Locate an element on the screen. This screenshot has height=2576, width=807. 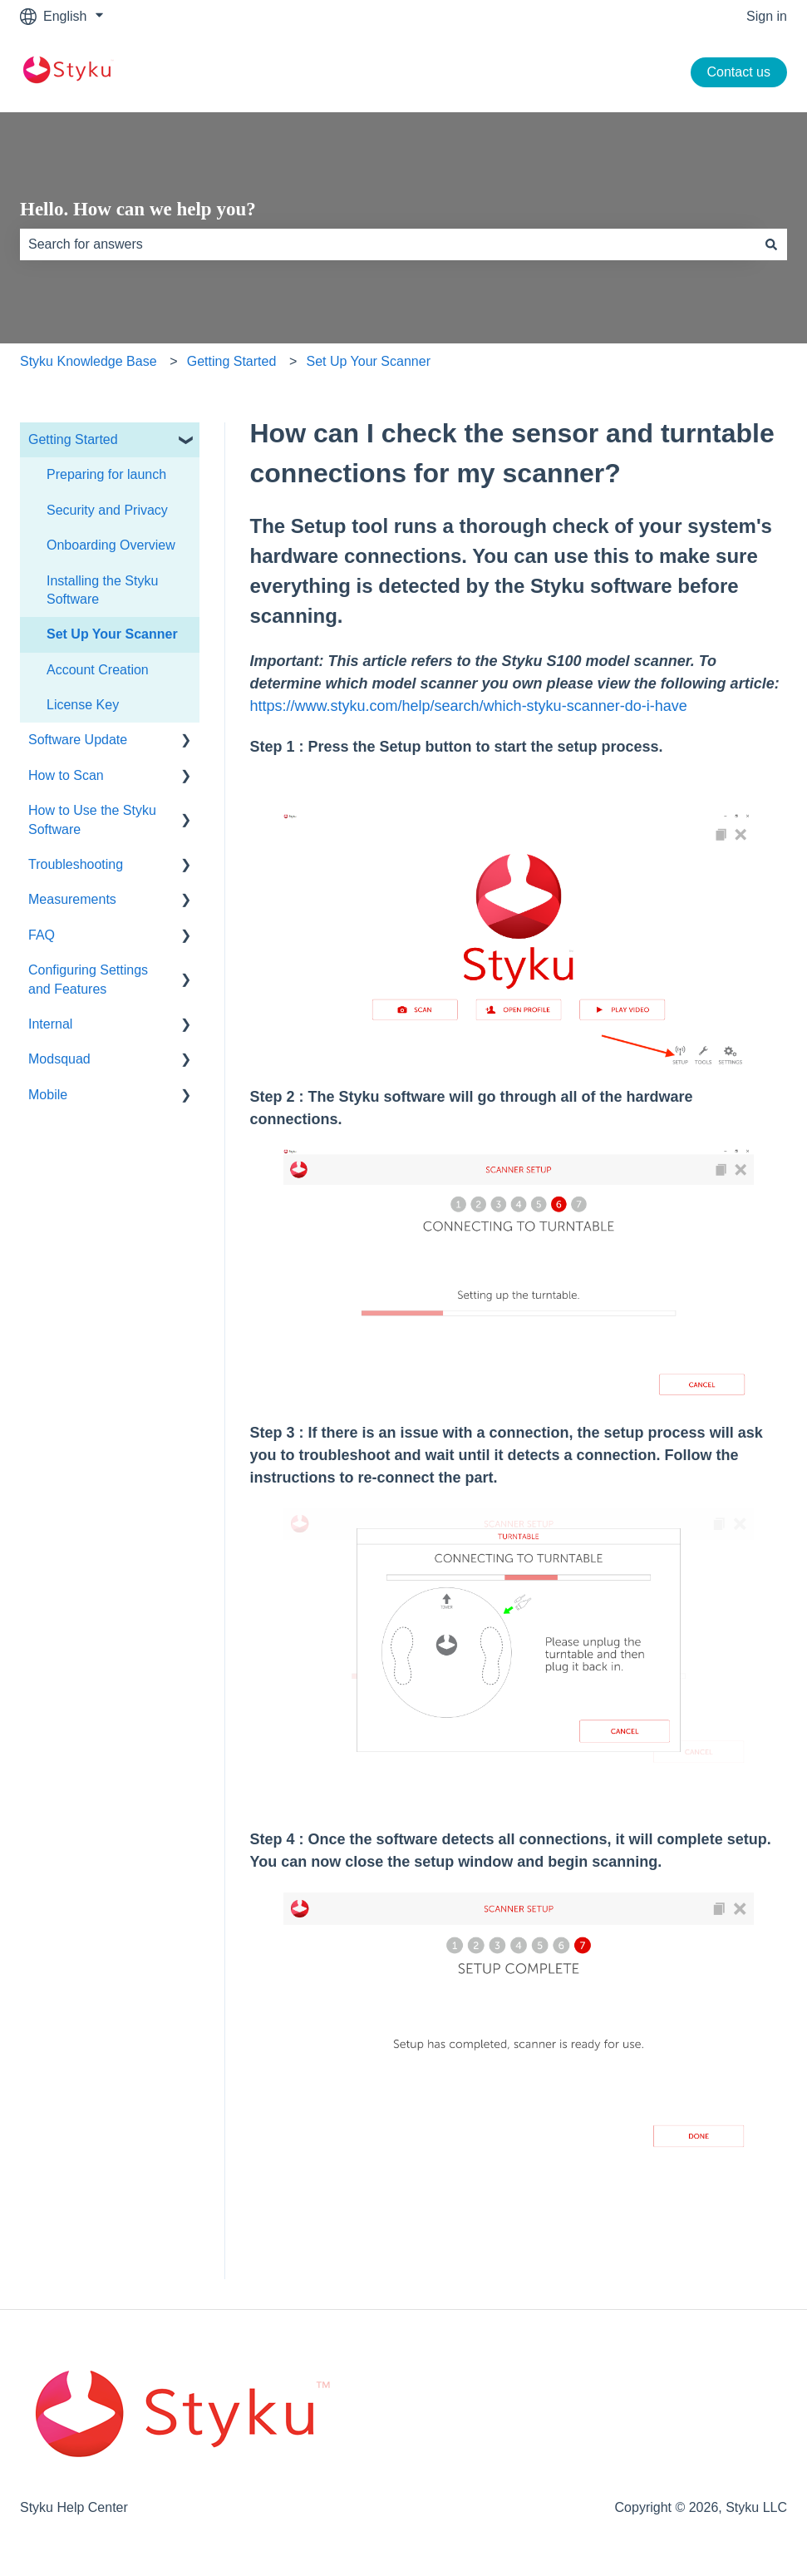
How to Use the Styku Software [menuitem] is located at coordinates (92, 819).